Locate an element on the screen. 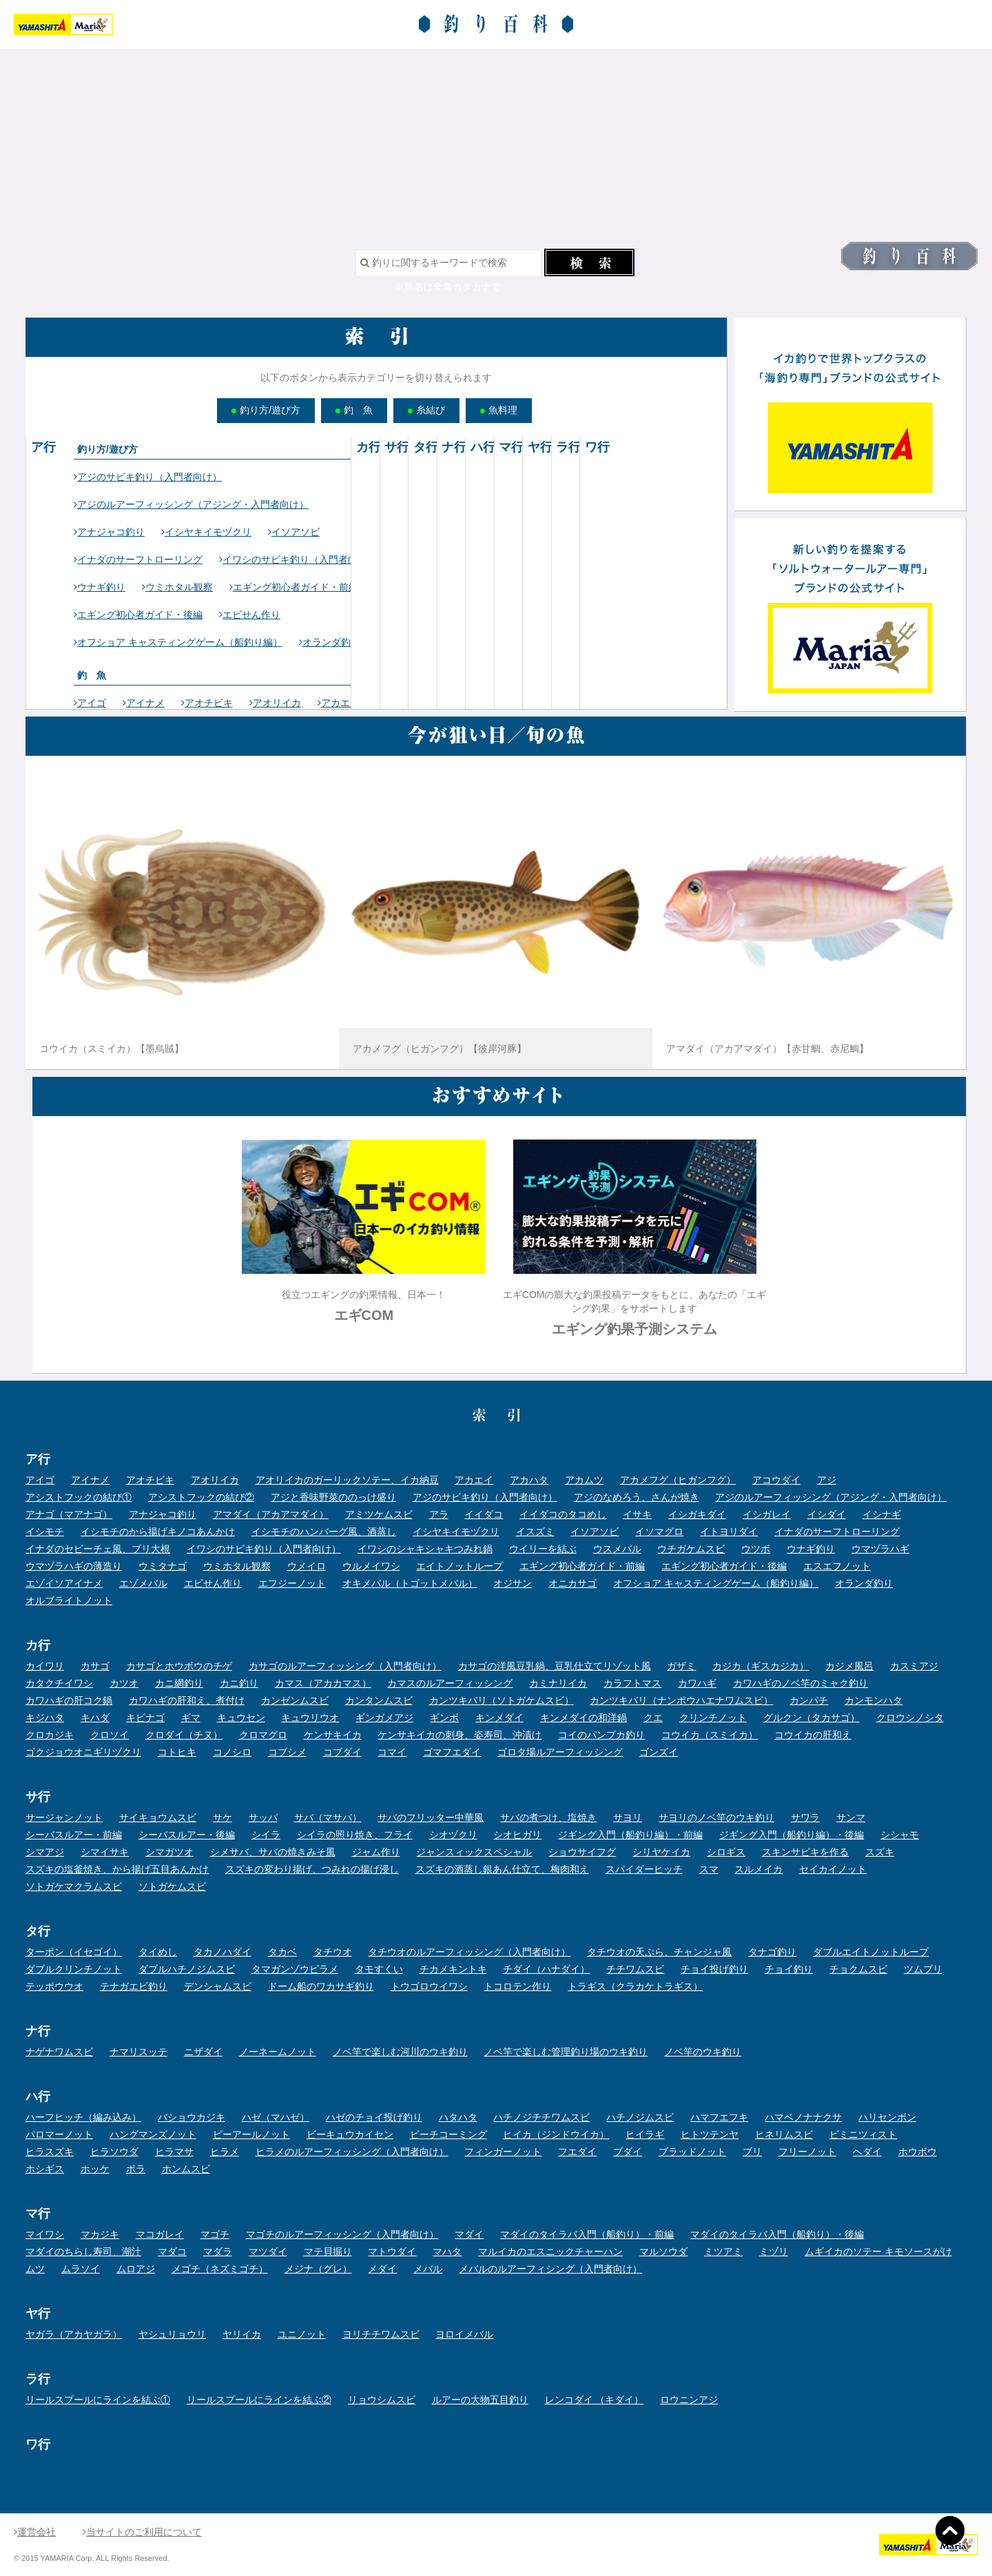 This screenshot has height=2576, width=992. ハマフエフキ is located at coordinates (719, 2117).